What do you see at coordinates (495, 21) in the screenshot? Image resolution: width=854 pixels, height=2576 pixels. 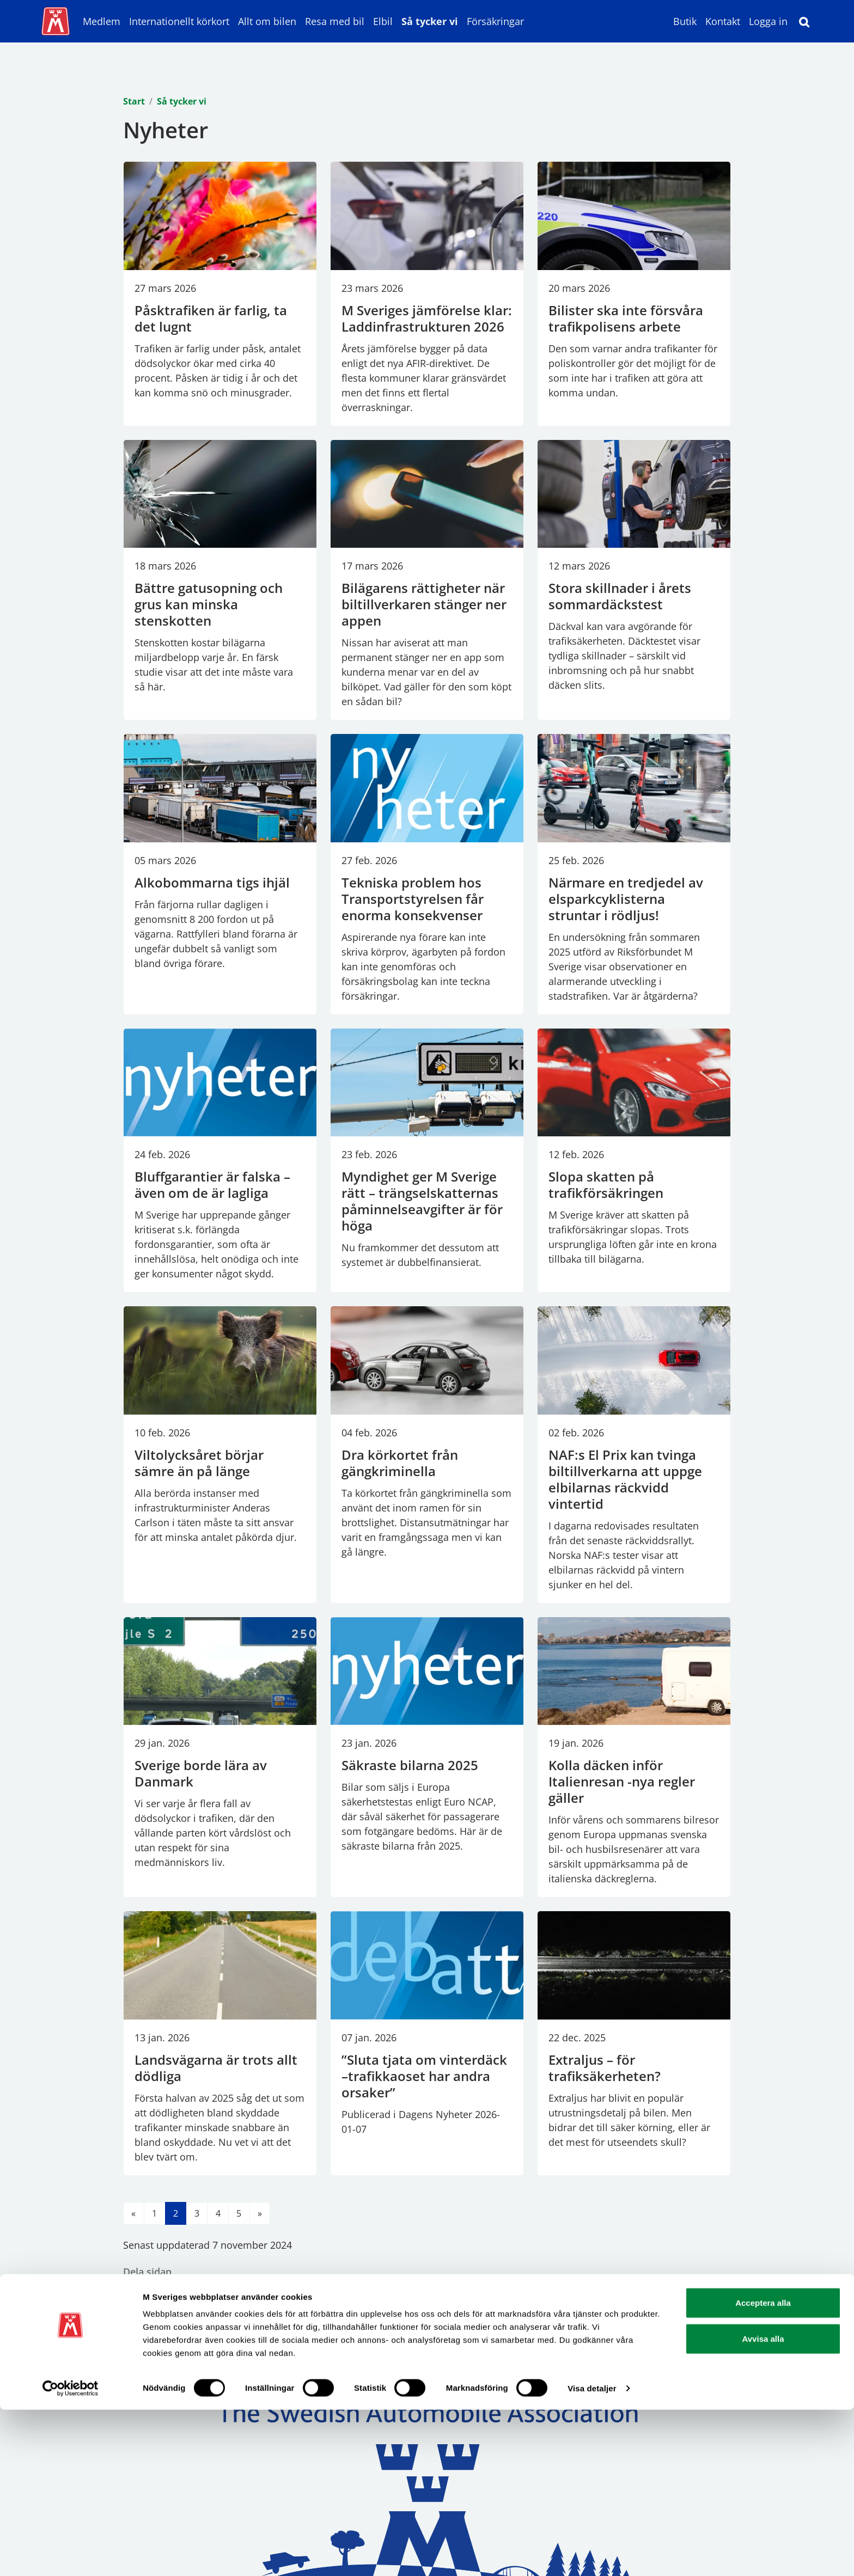 I see `Försäkringar` at bounding box center [495, 21].